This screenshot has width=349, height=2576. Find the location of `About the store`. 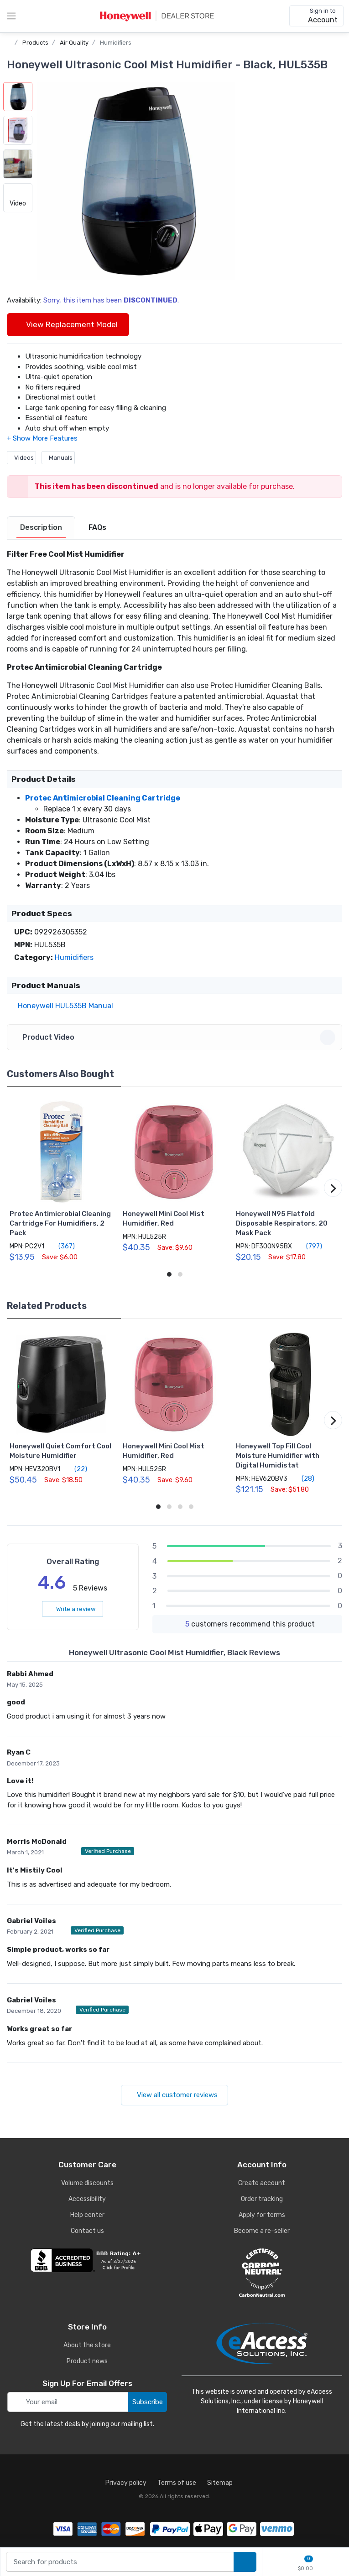

About the store is located at coordinates (87, 2345).